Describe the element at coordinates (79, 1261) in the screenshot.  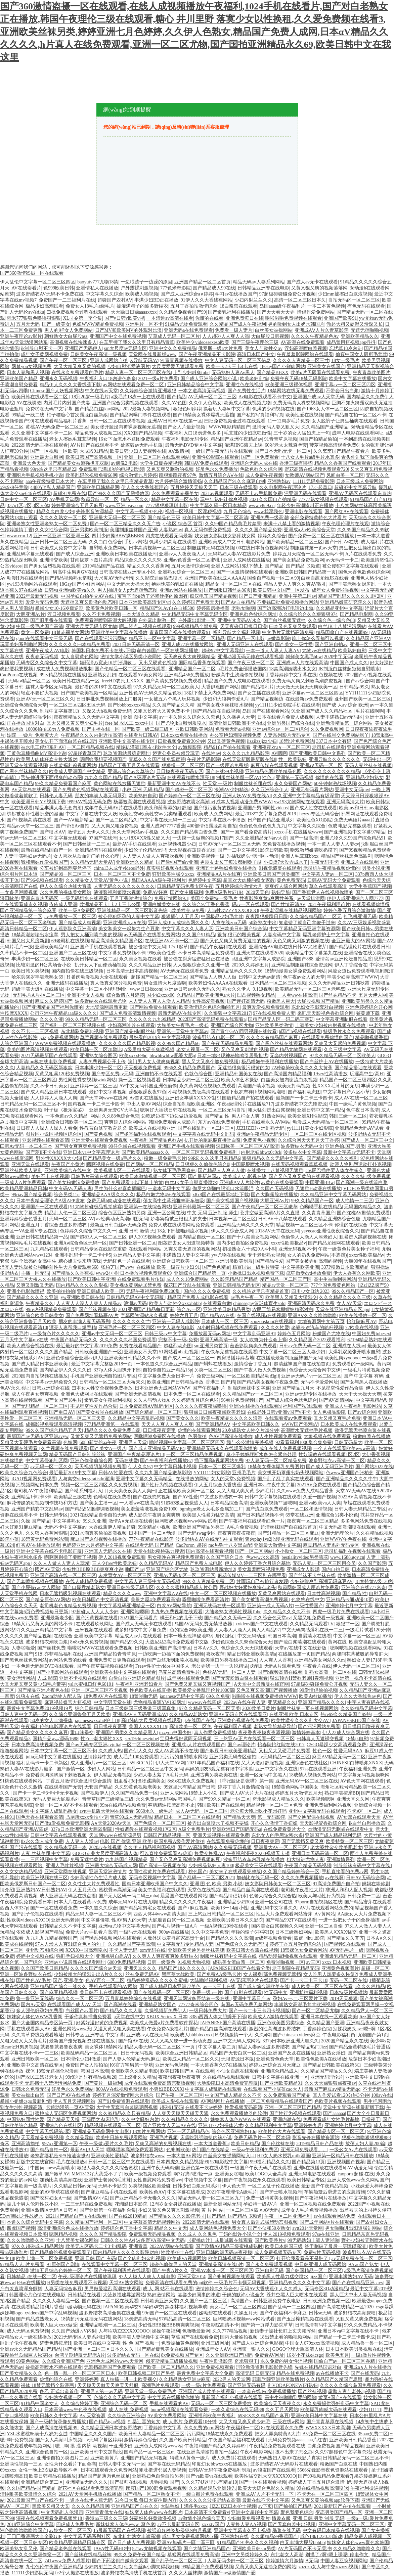
I see `糖心姐夫快来填满我` at that location.